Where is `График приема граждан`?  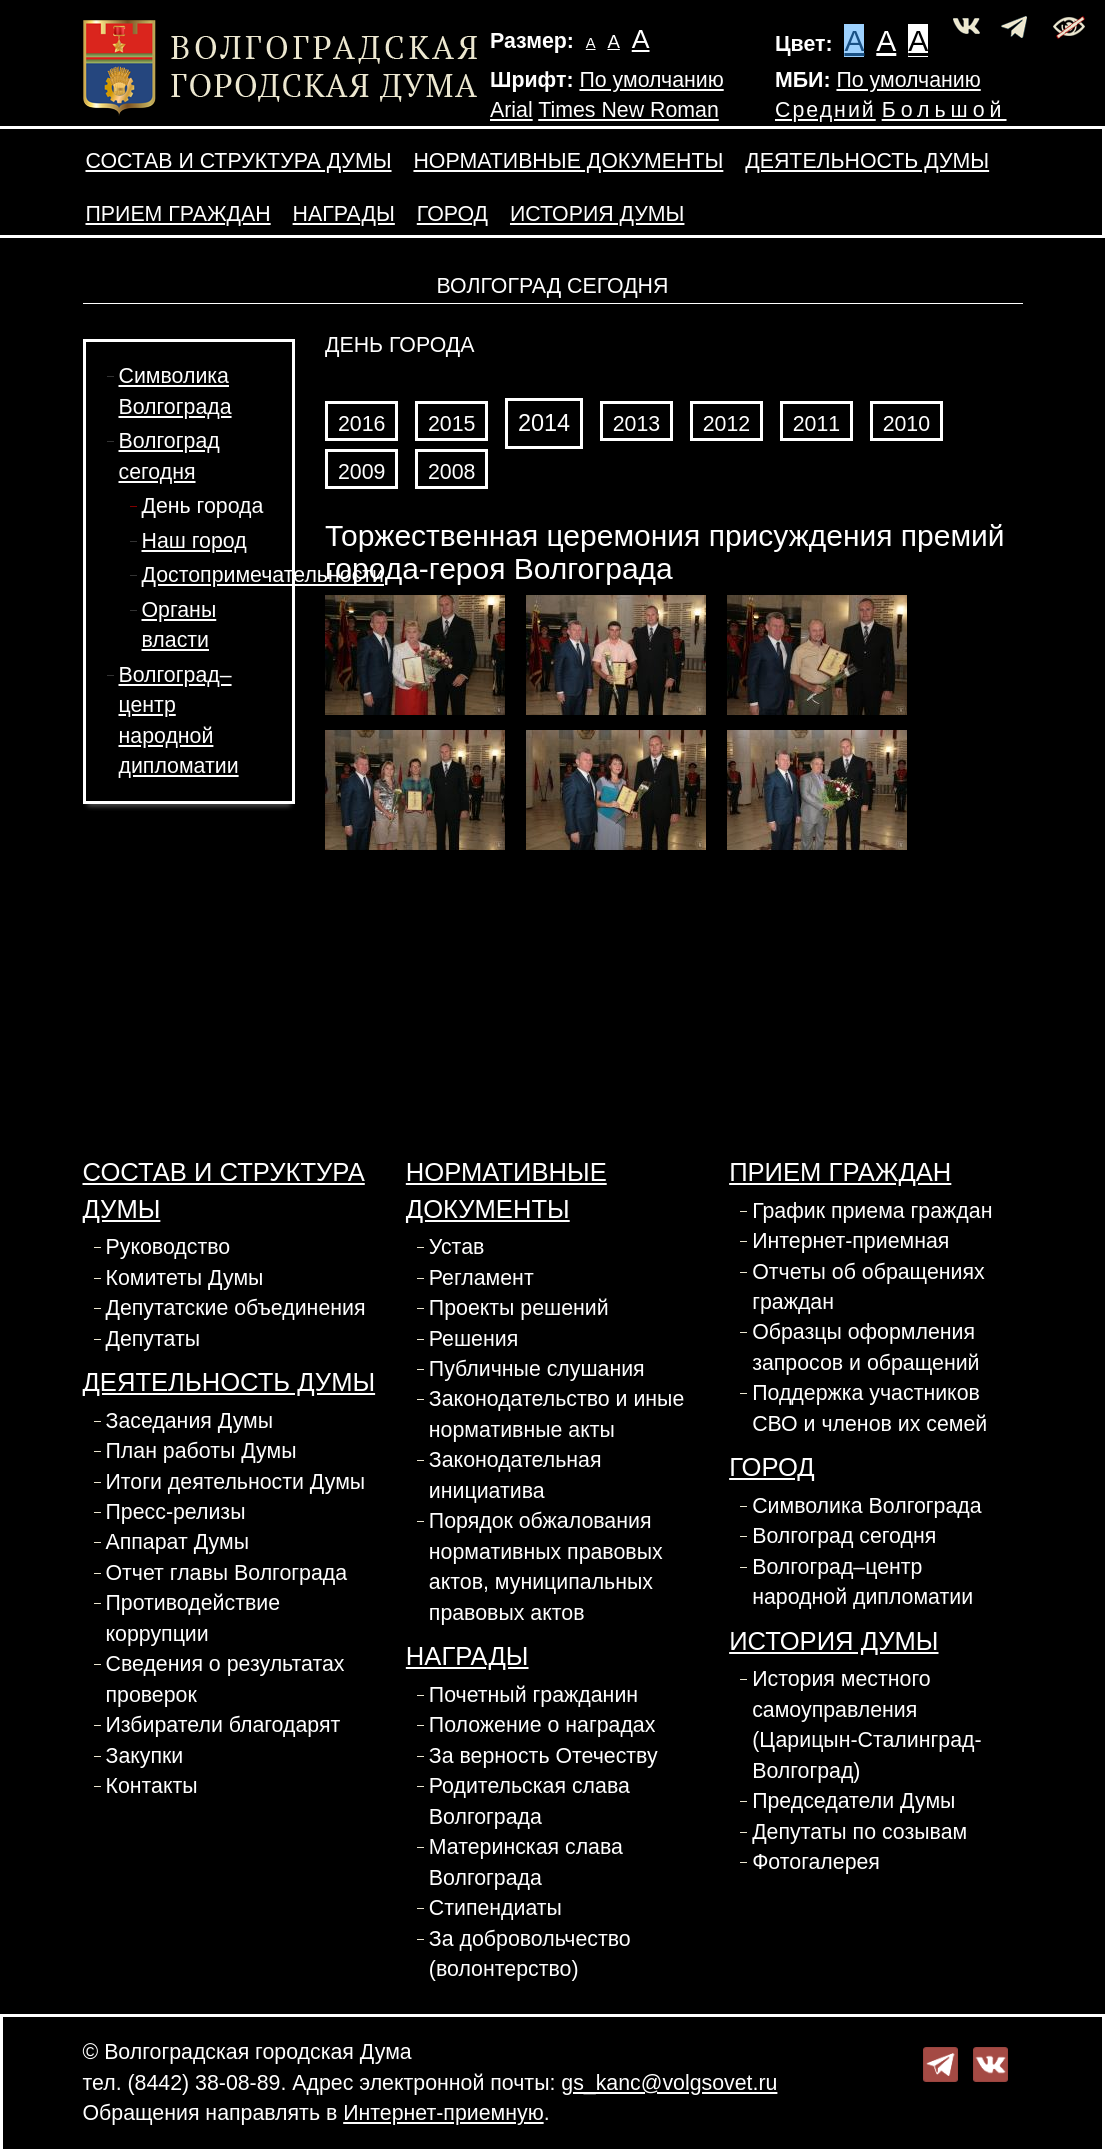
График приема граждан is located at coordinates (872, 1211).